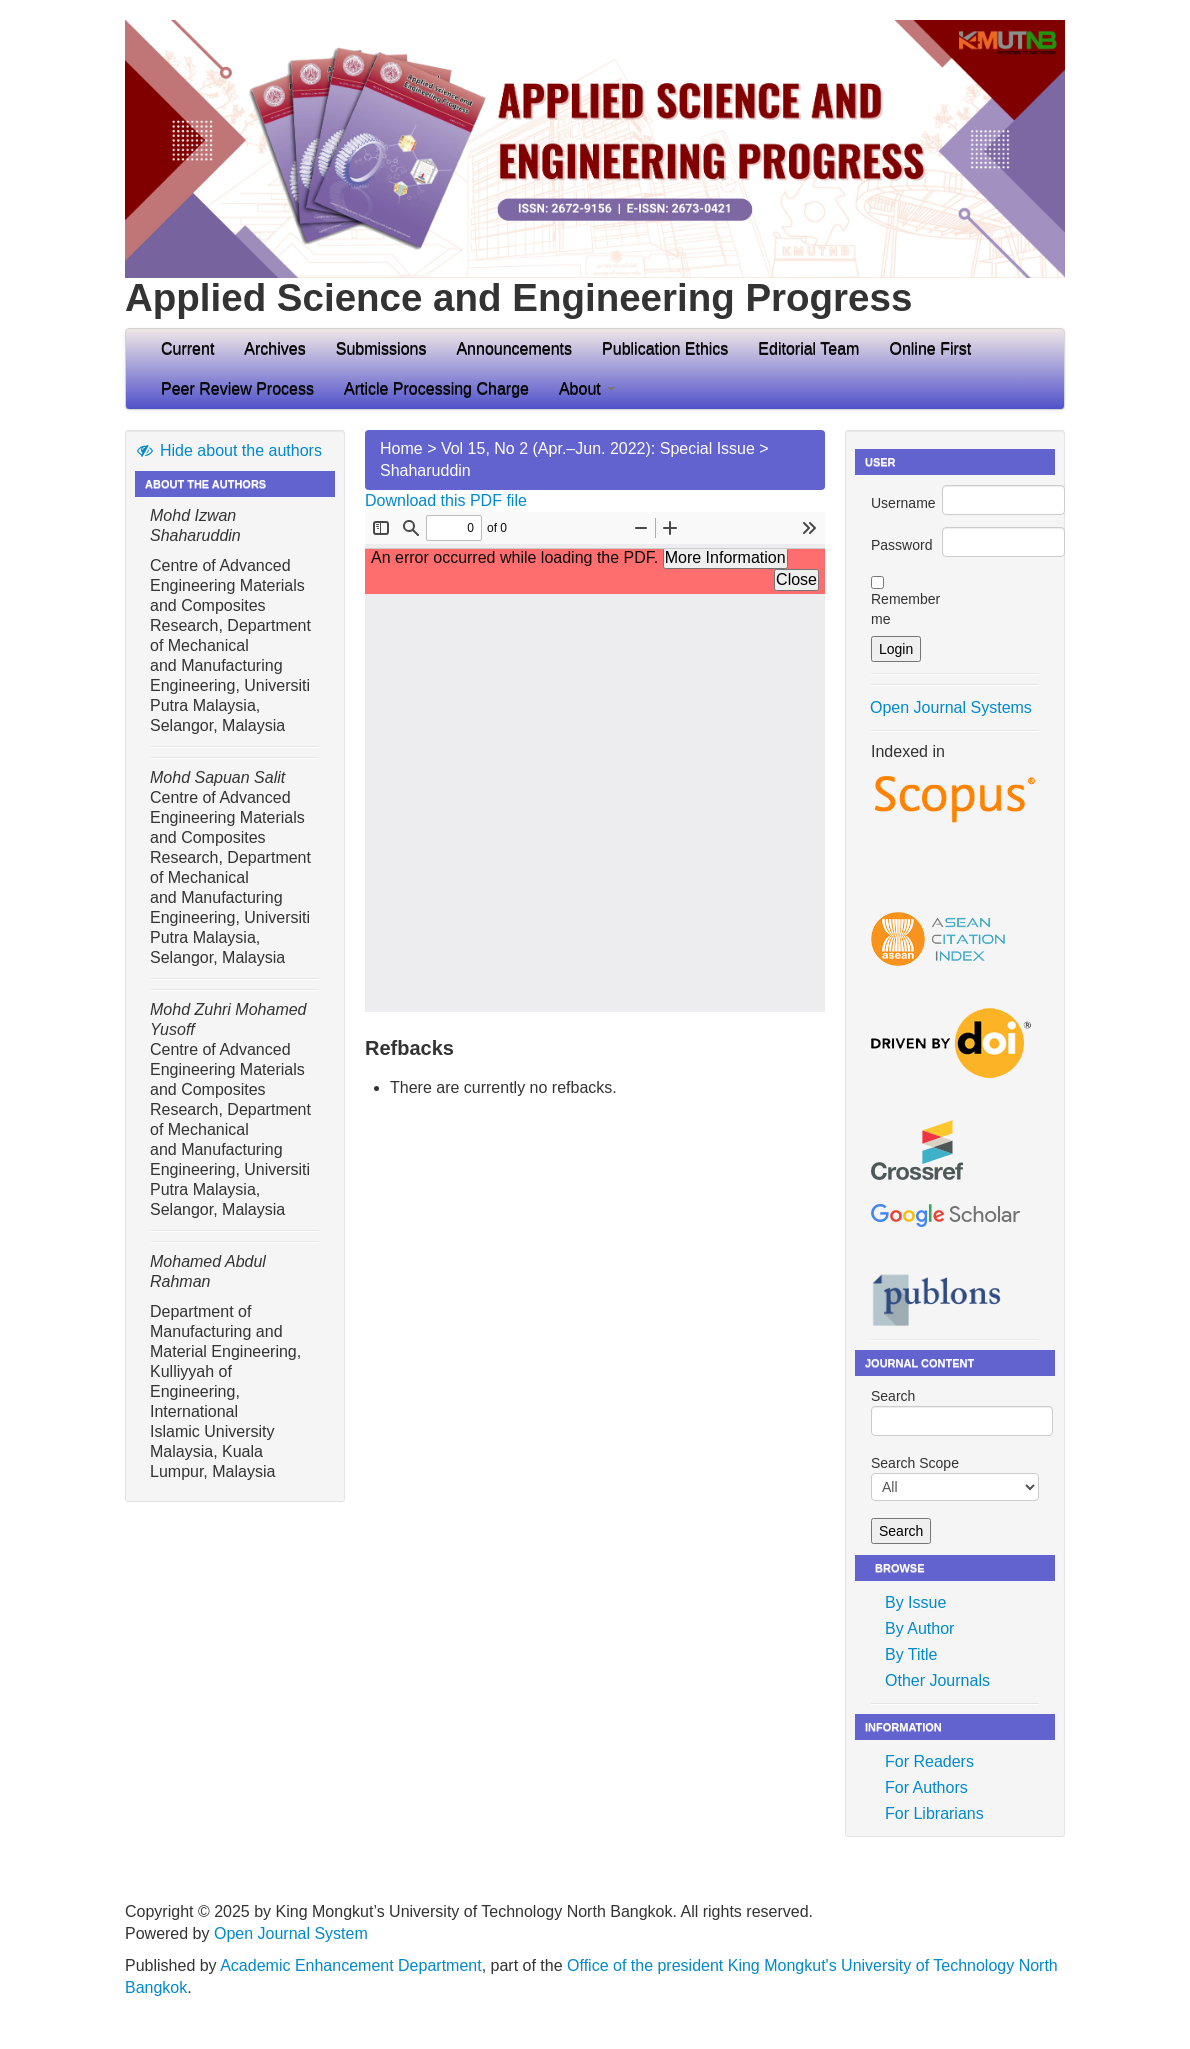  What do you see at coordinates (291, 1933) in the screenshot?
I see `Open Journal System` at bounding box center [291, 1933].